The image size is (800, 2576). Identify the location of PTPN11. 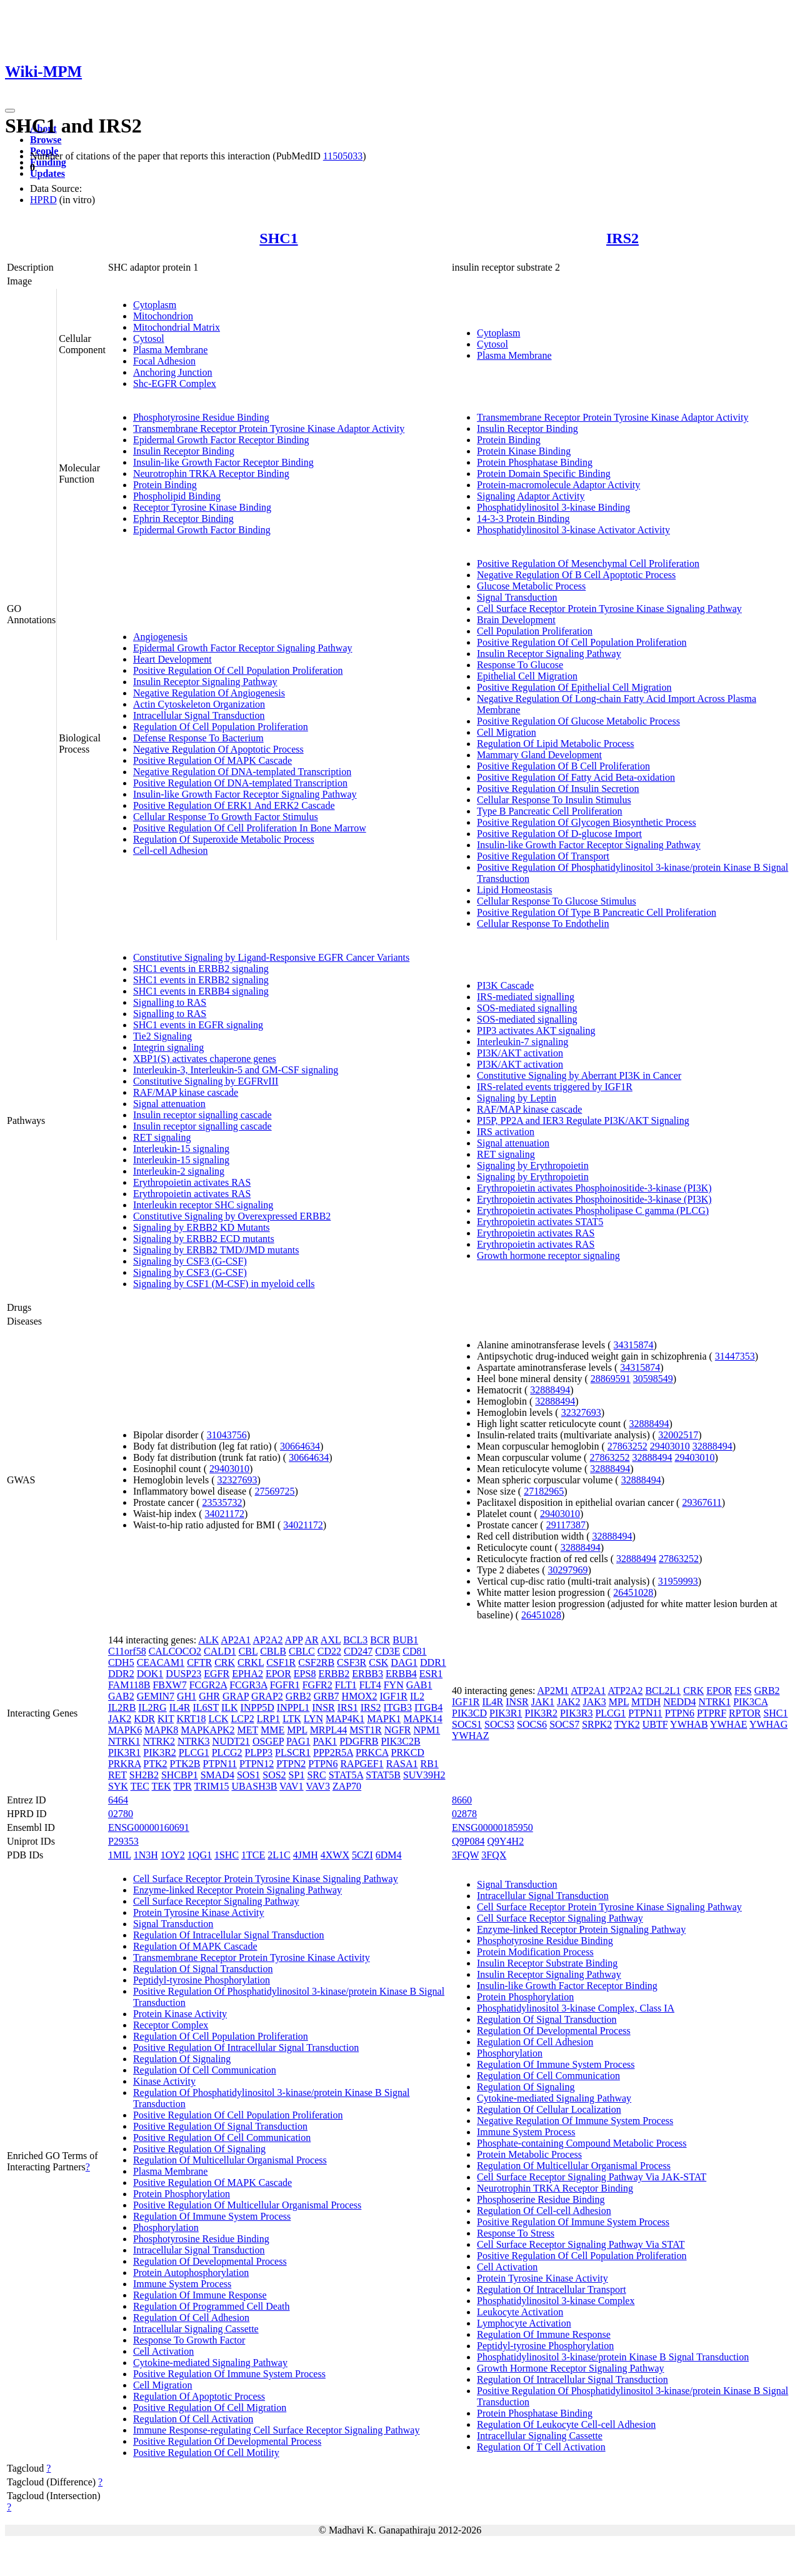
(220, 1763).